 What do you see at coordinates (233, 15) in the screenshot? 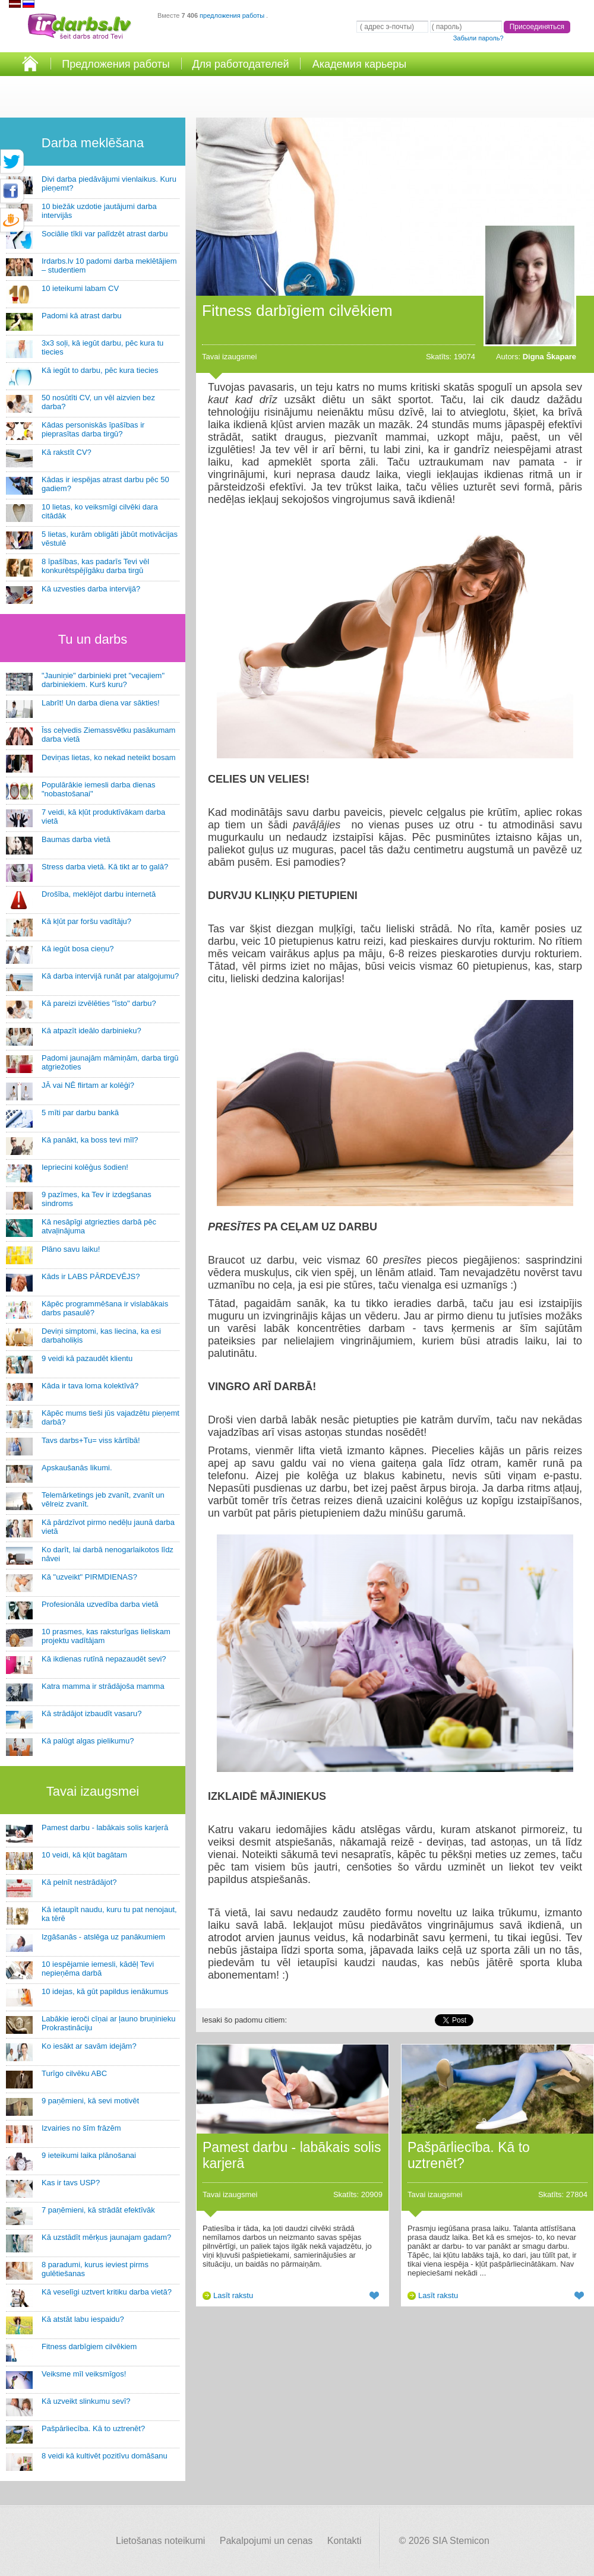
I see `предложения работы` at bounding box center [233, 15].